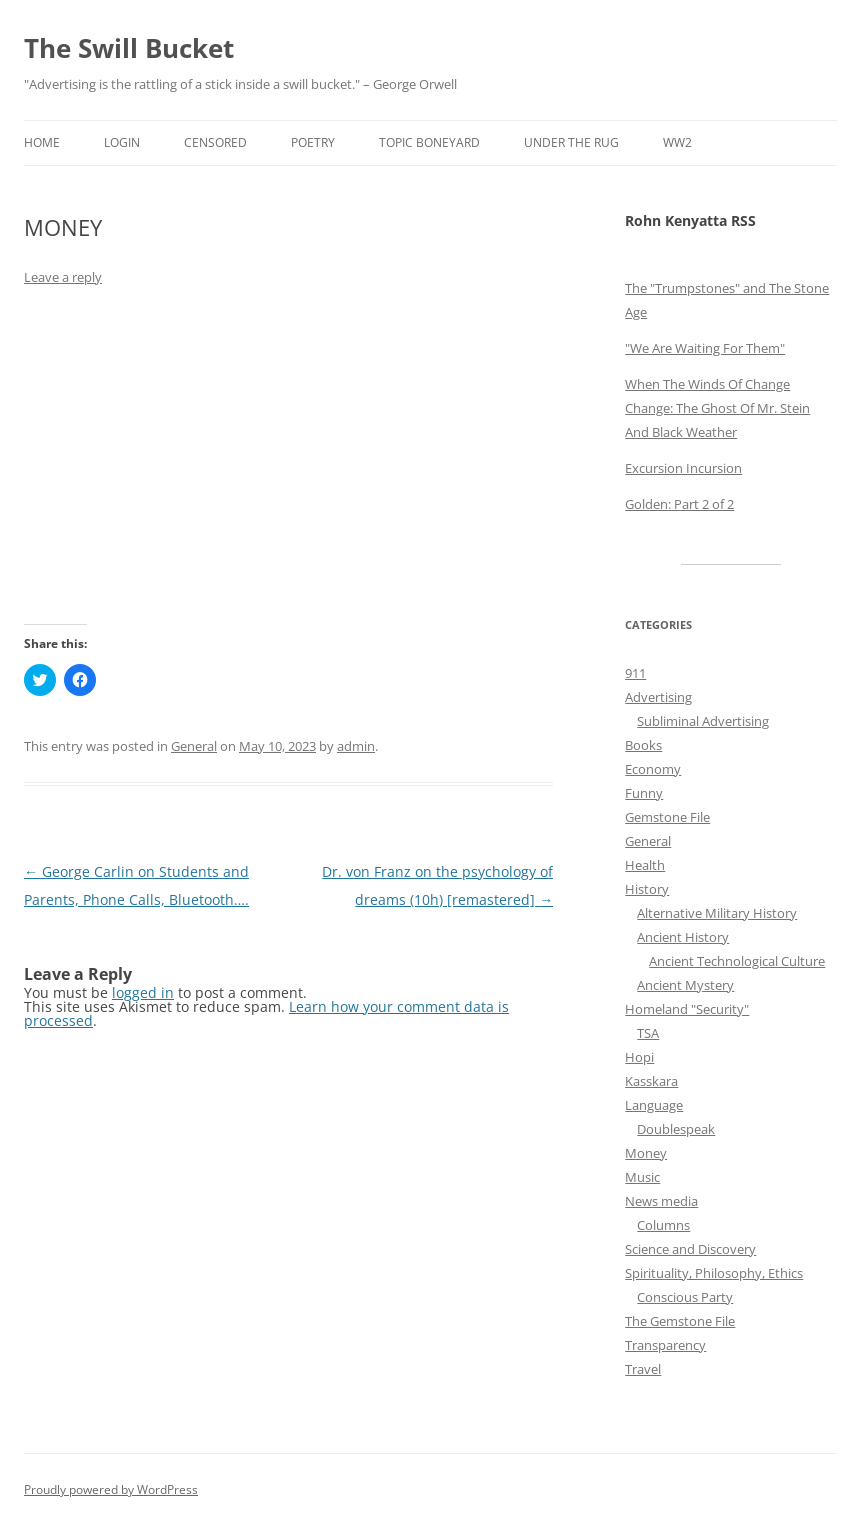  What do you see at coordinates (676, 1129) in the screenshot?
I see `Doublespeak` at bounding box center [676, 1129].